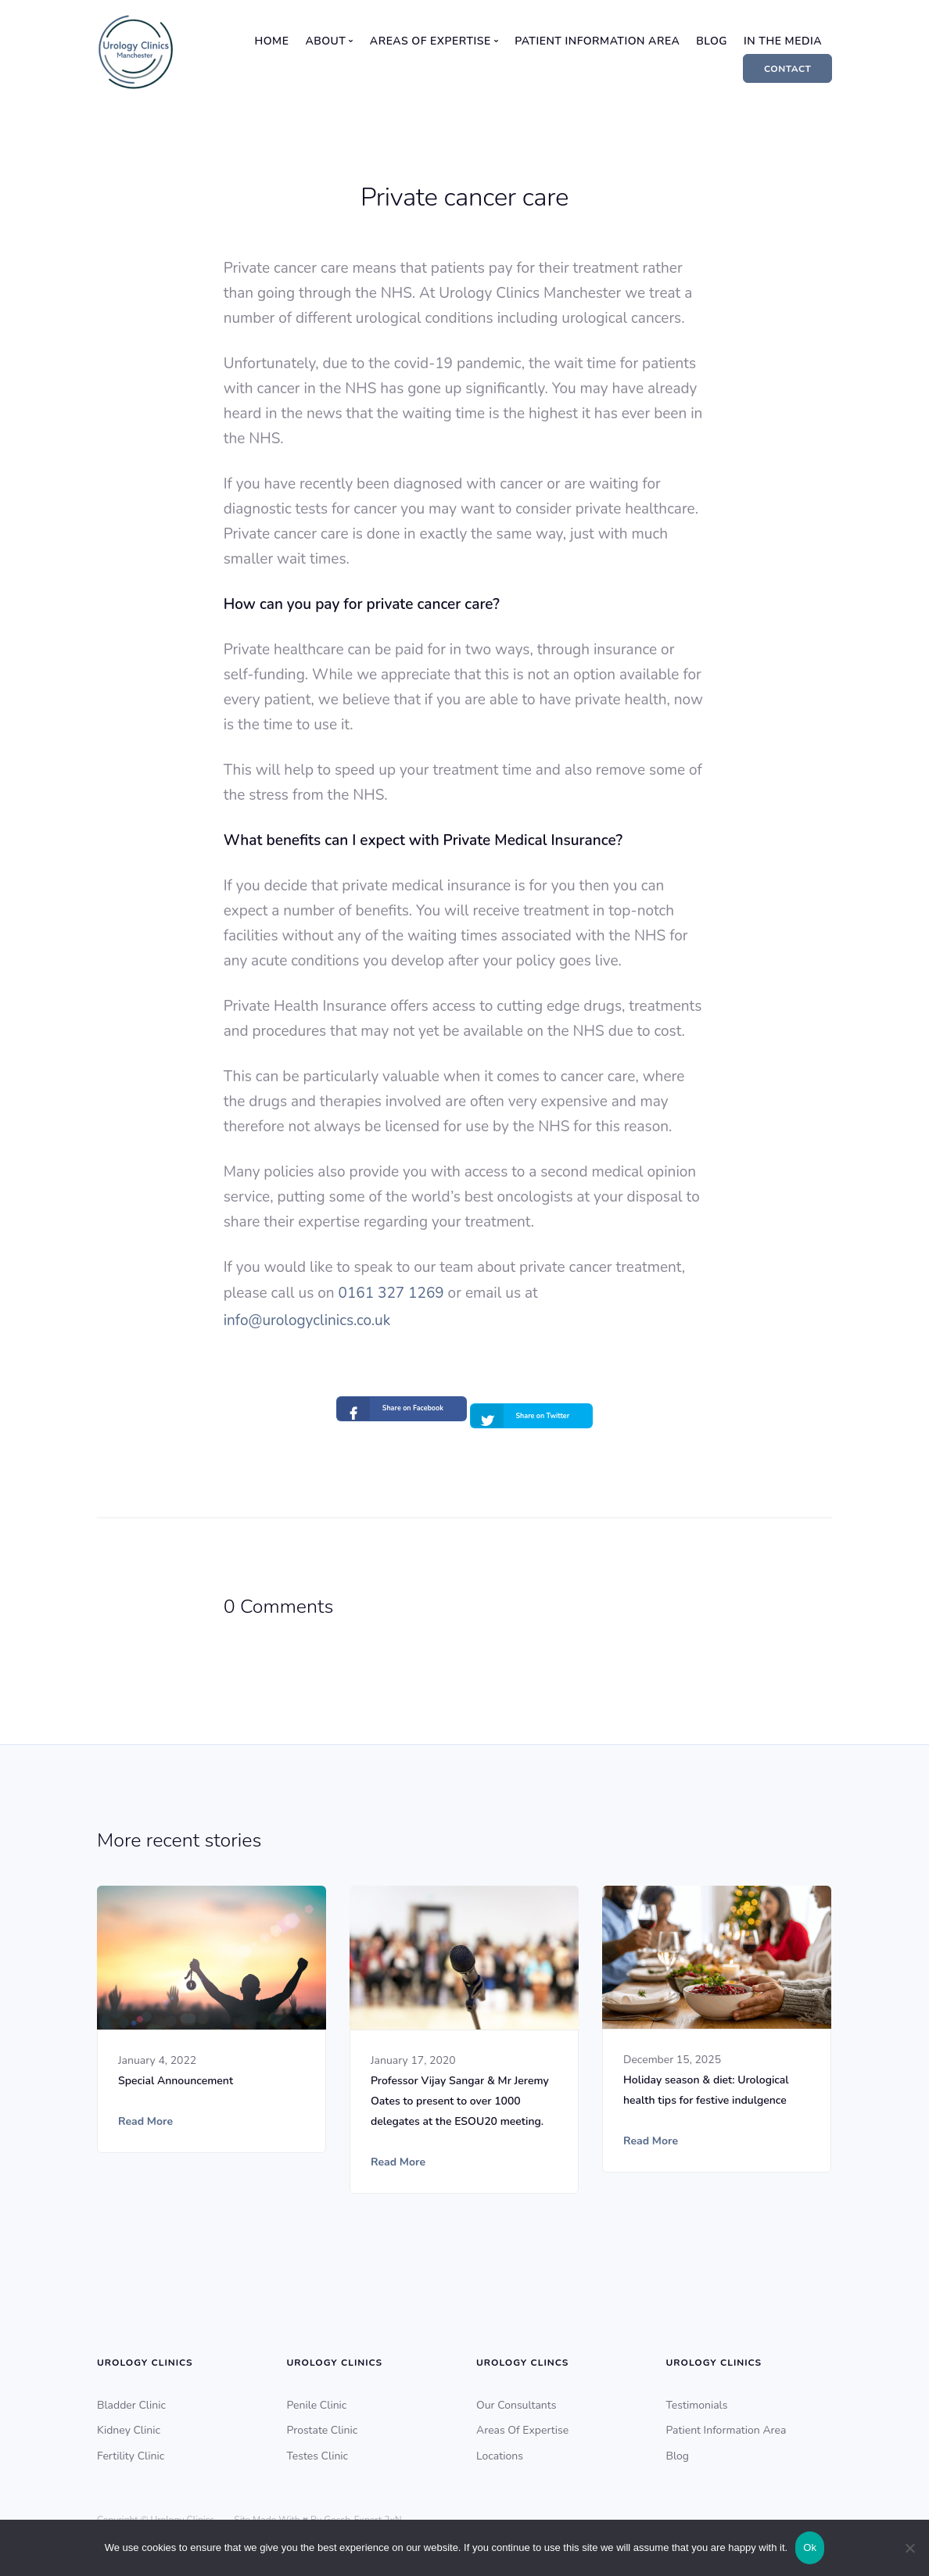  What do you see at coordinates (378, 2512) in the screenshot?
I see `Expert 2xN` at bounding box center [378, 2512].